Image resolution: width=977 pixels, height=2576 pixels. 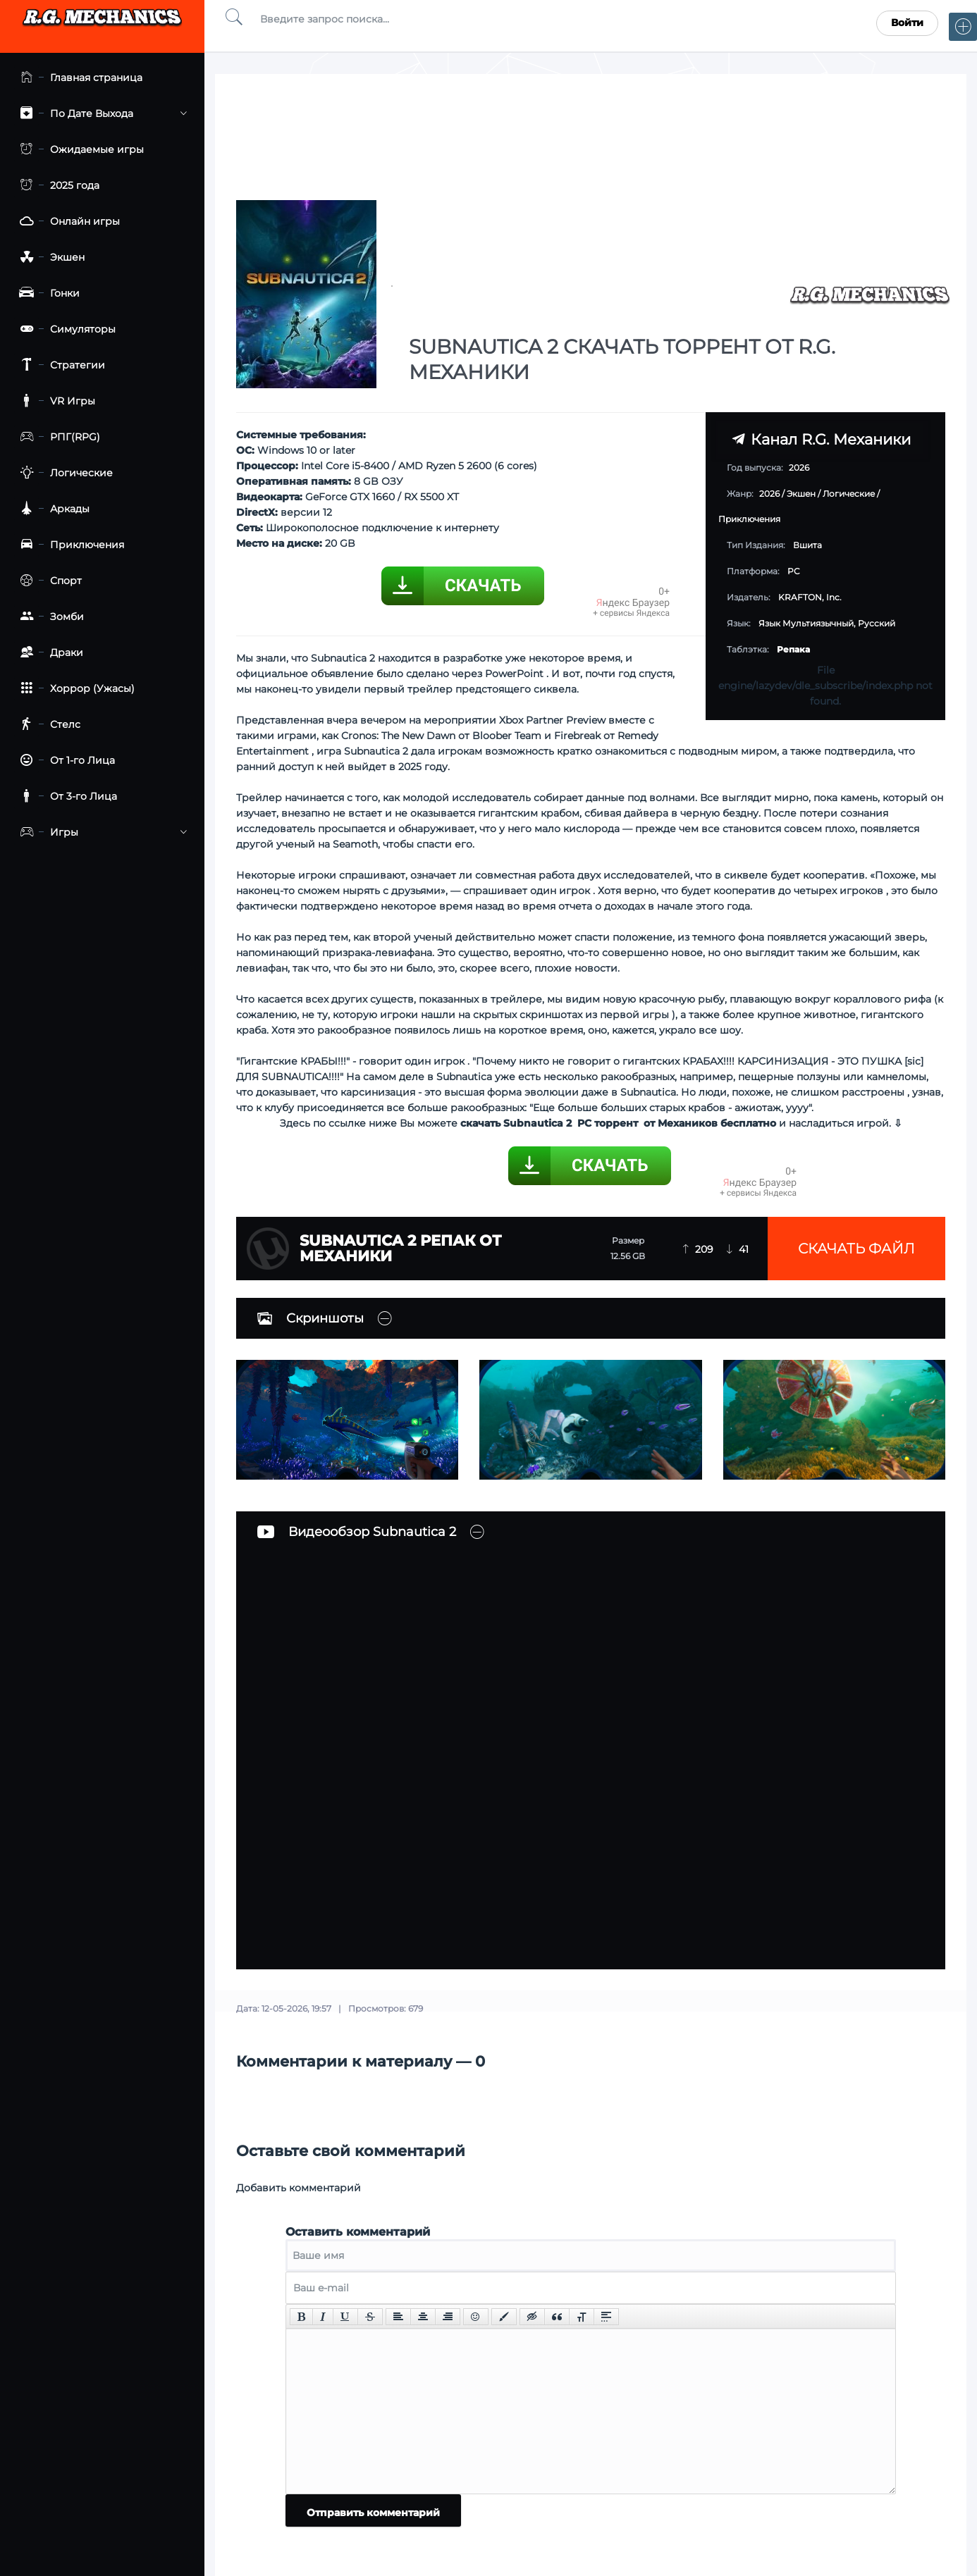 What do you see at coordinates (64, 760) in the screenshot?
I see `От 1-го Лица` at bounding box center [64, 760].